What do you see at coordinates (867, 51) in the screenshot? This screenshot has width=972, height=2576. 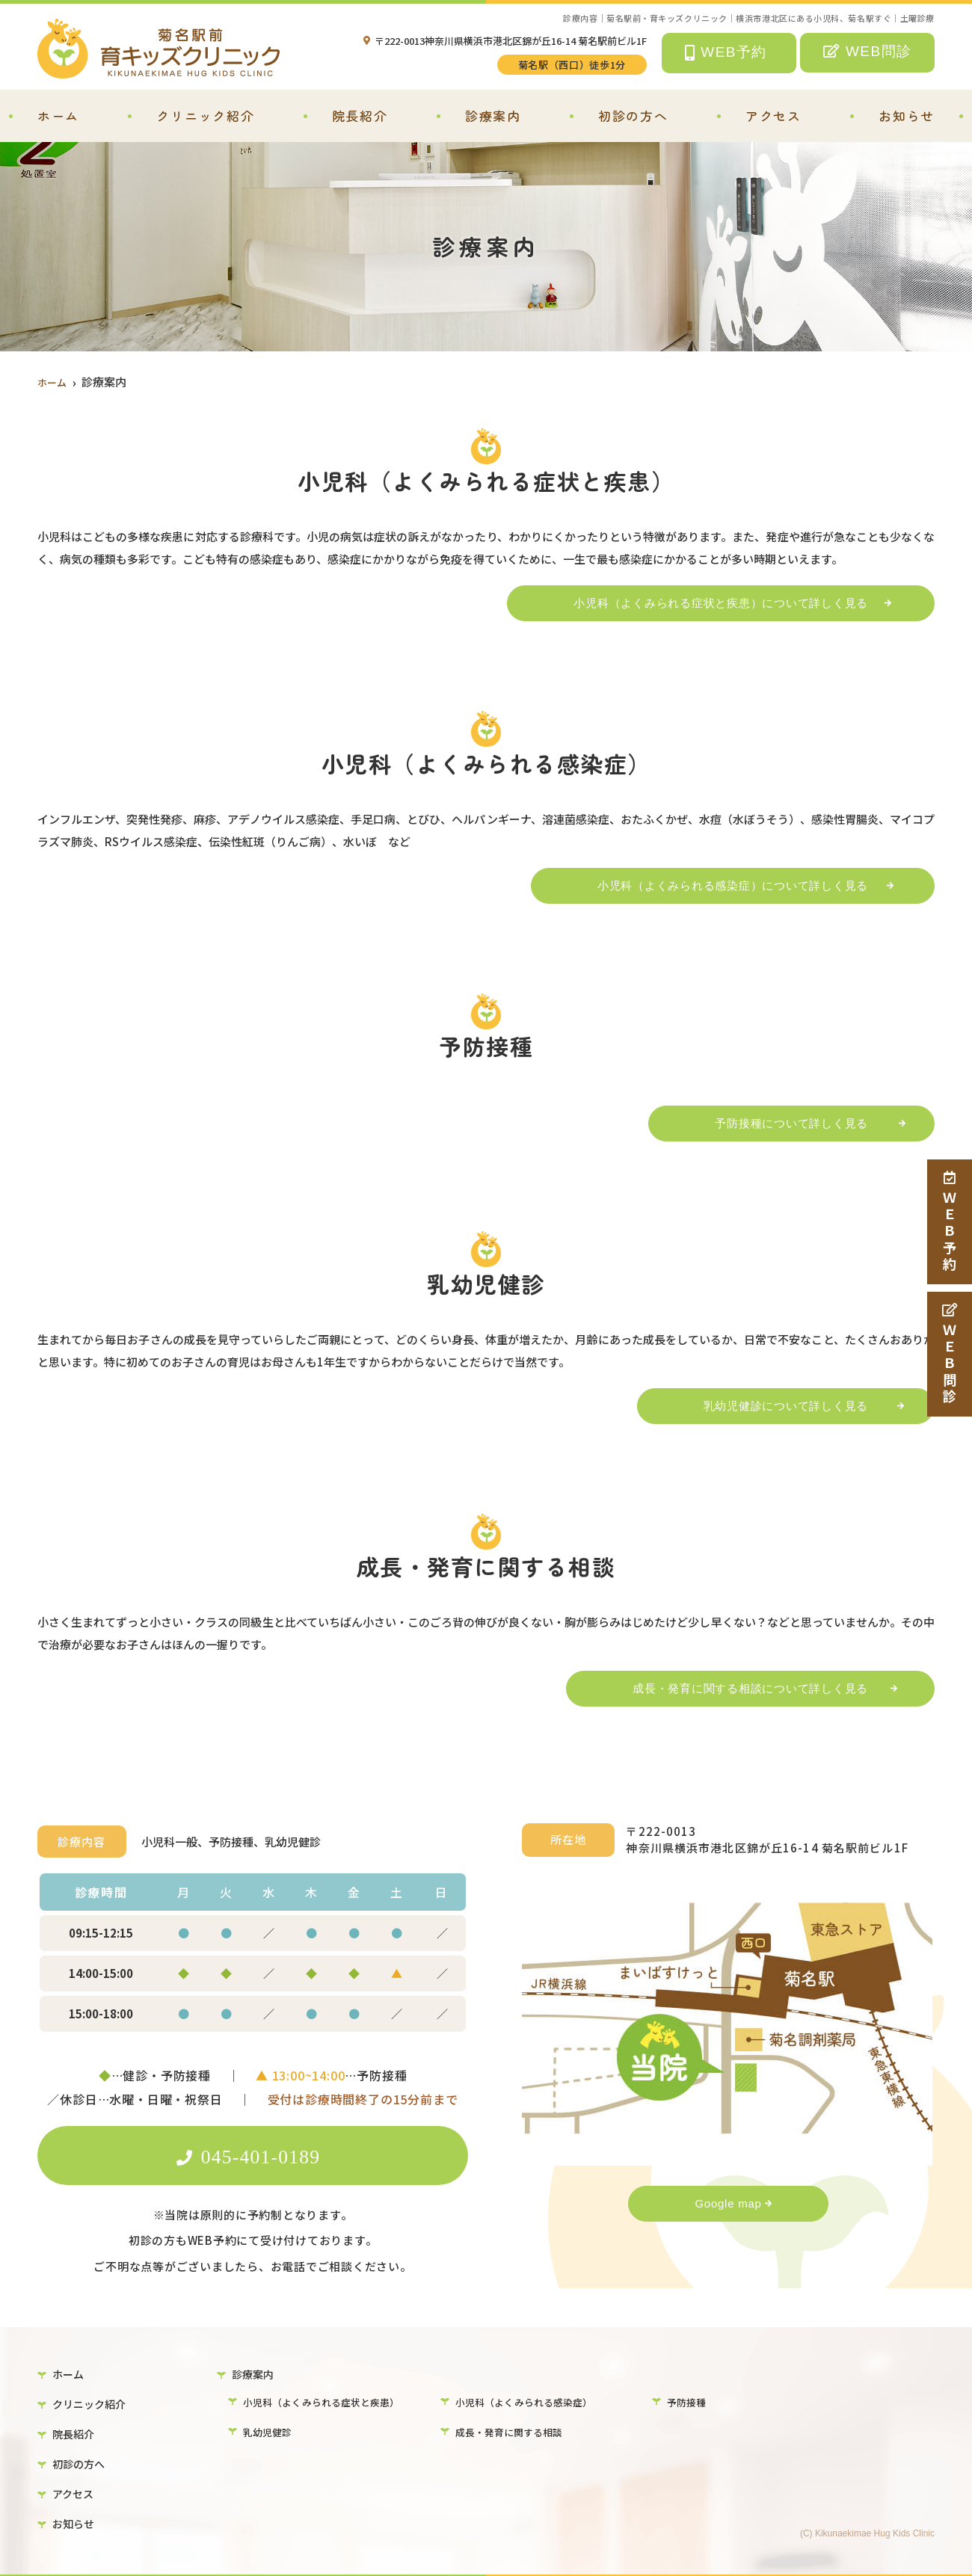 I see `WEB問診` at bounding box center [867, 51].